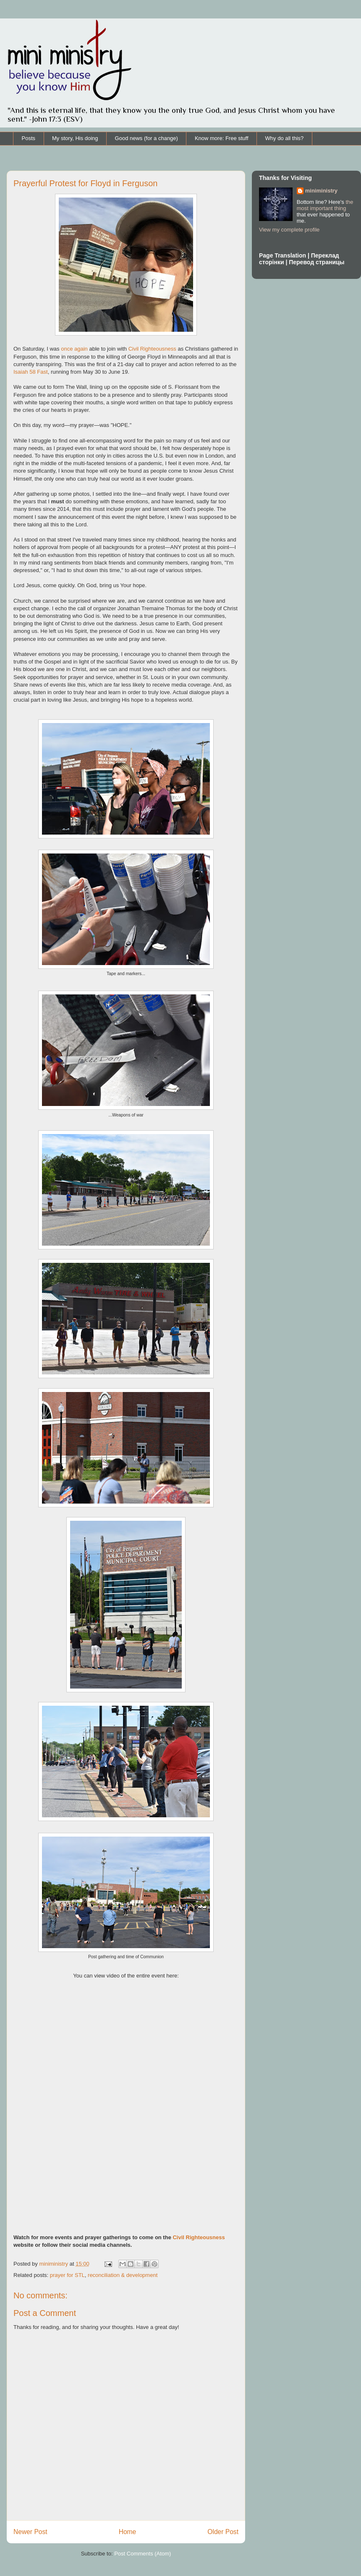 The image size is (361, 2576). I want to click on View my complete profile, so click(289, 229).